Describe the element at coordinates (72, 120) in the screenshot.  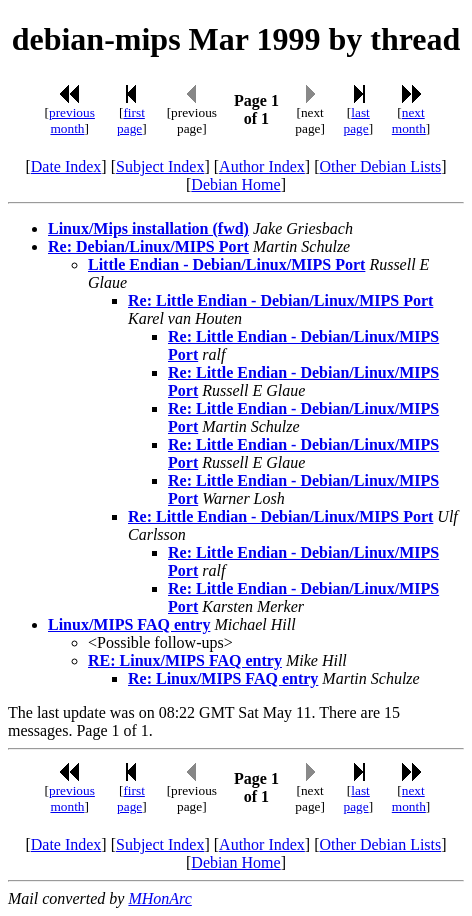
I see `previous month` at that location.